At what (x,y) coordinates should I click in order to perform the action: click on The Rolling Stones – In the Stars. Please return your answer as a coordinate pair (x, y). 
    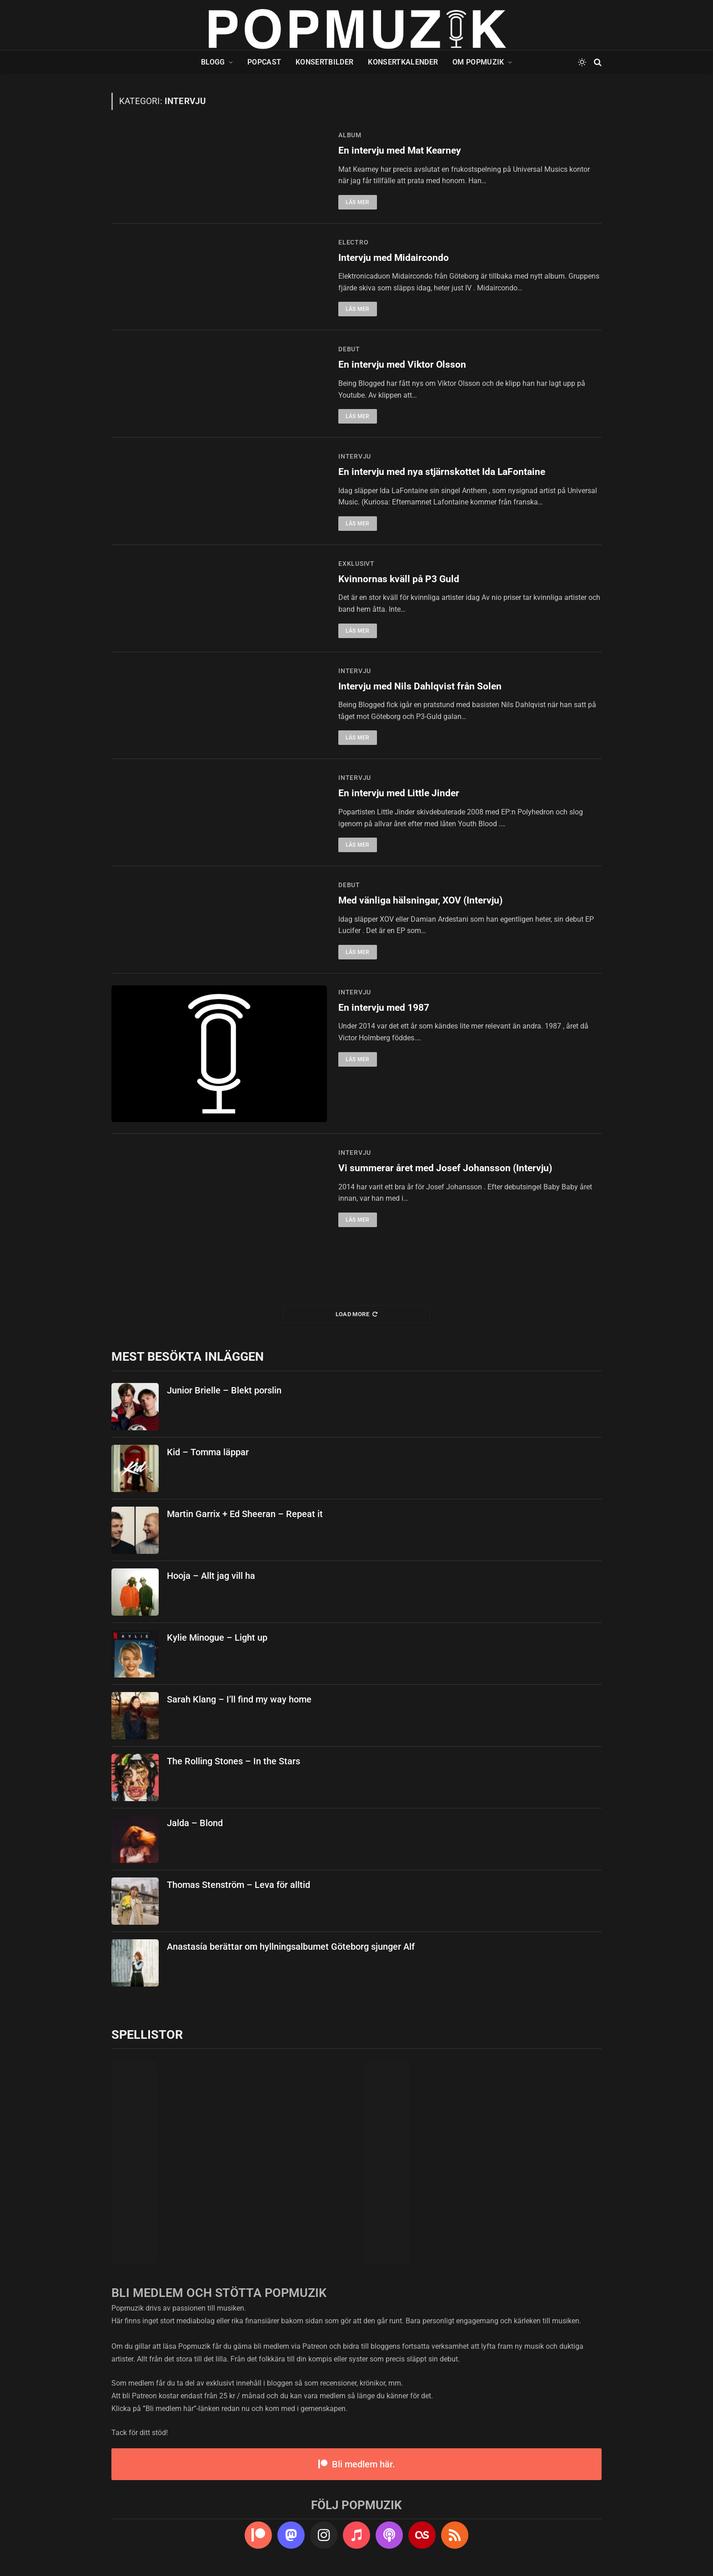
    Looking at the image, I should click on (233, 1761).